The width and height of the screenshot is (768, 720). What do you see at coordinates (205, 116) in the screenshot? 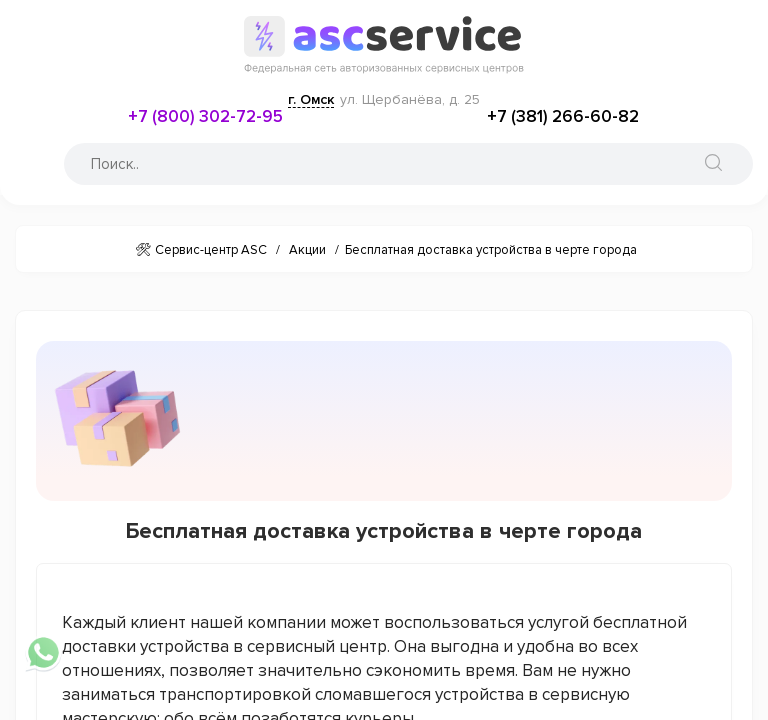
I see `+7 (800) 302-72-95` at bounding box center [205, 116].